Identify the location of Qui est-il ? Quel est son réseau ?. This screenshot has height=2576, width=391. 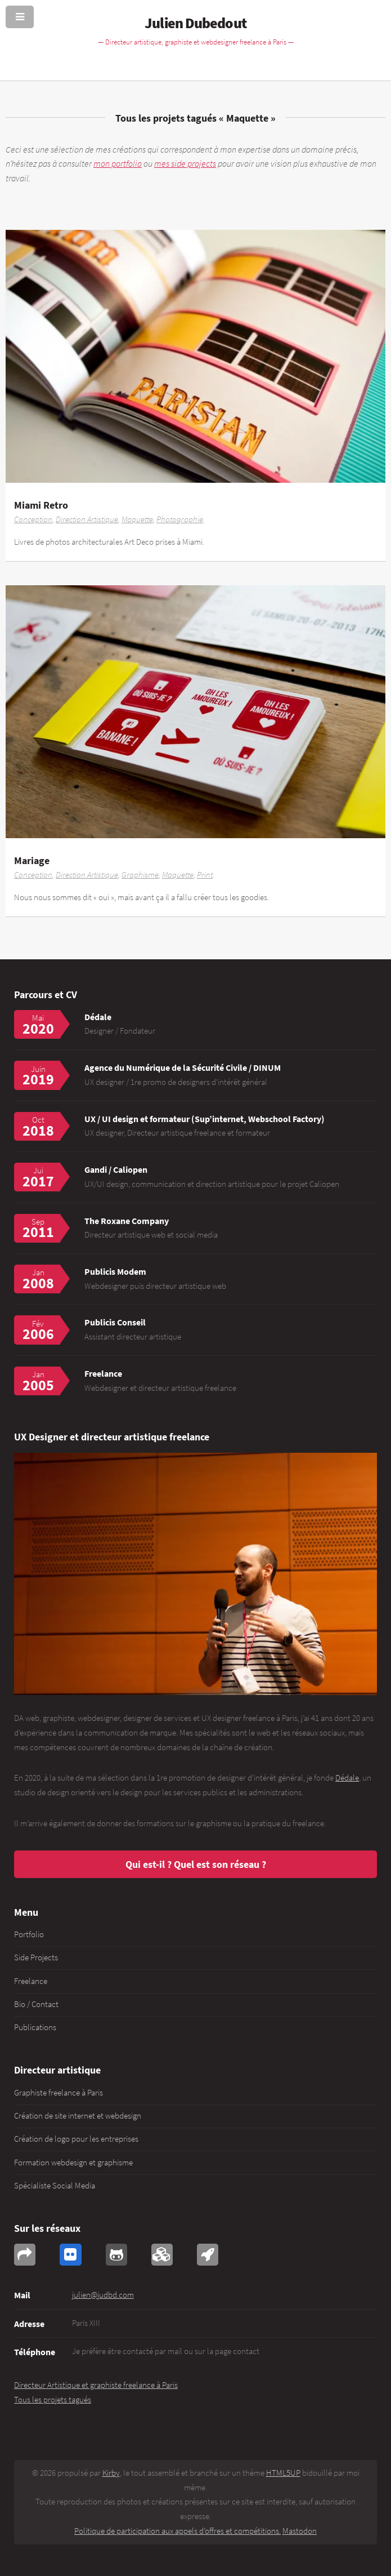
(195, 1864).